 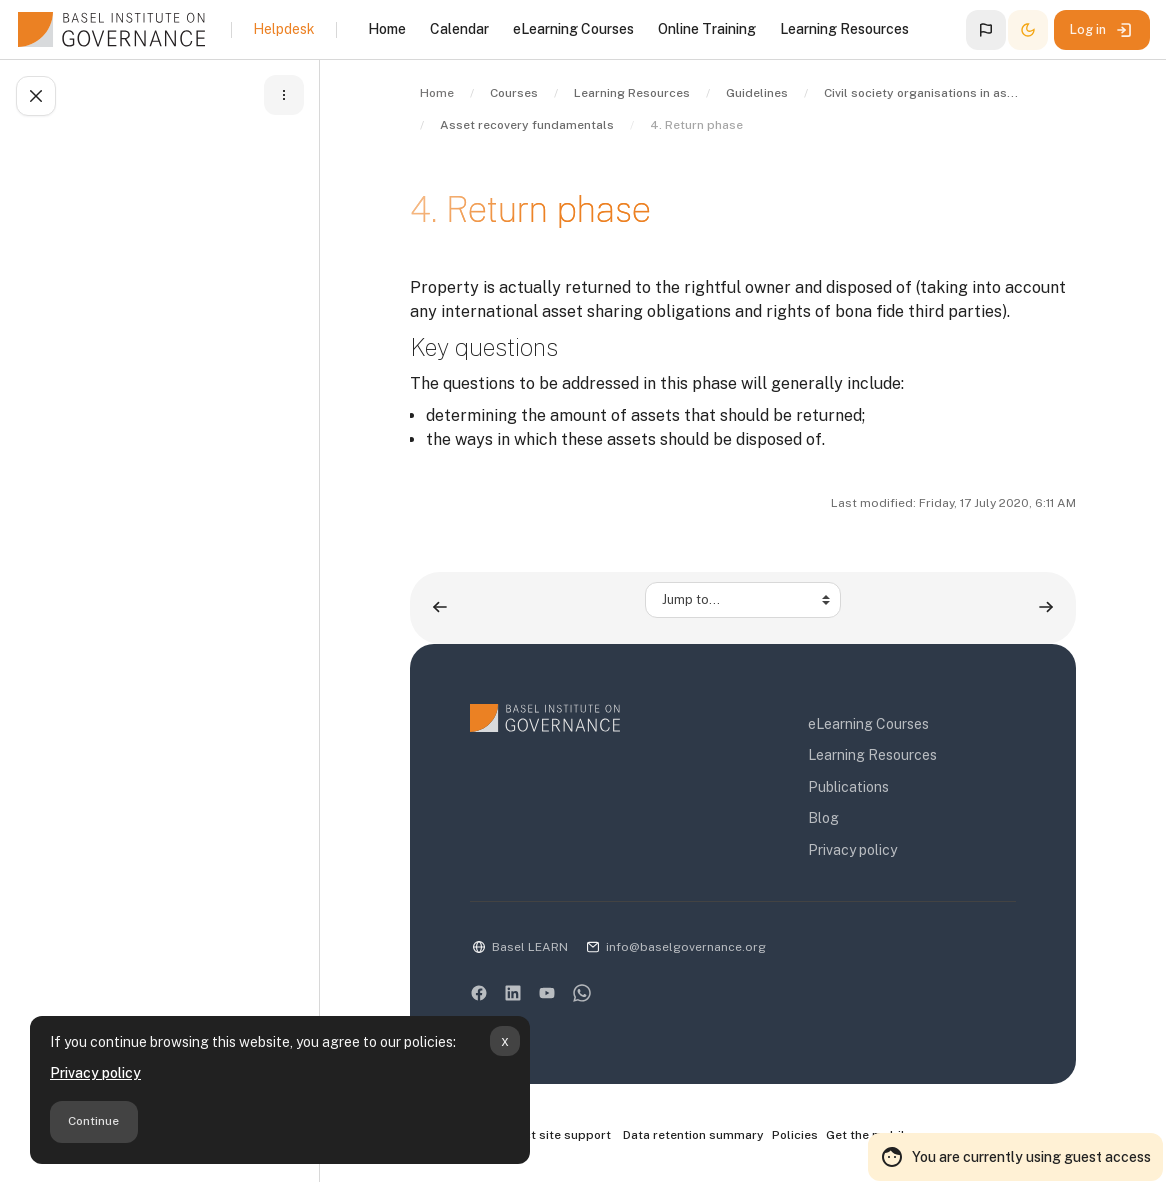 I want to click on [Conclusions ▶︎], so click(x=1046, y=607).